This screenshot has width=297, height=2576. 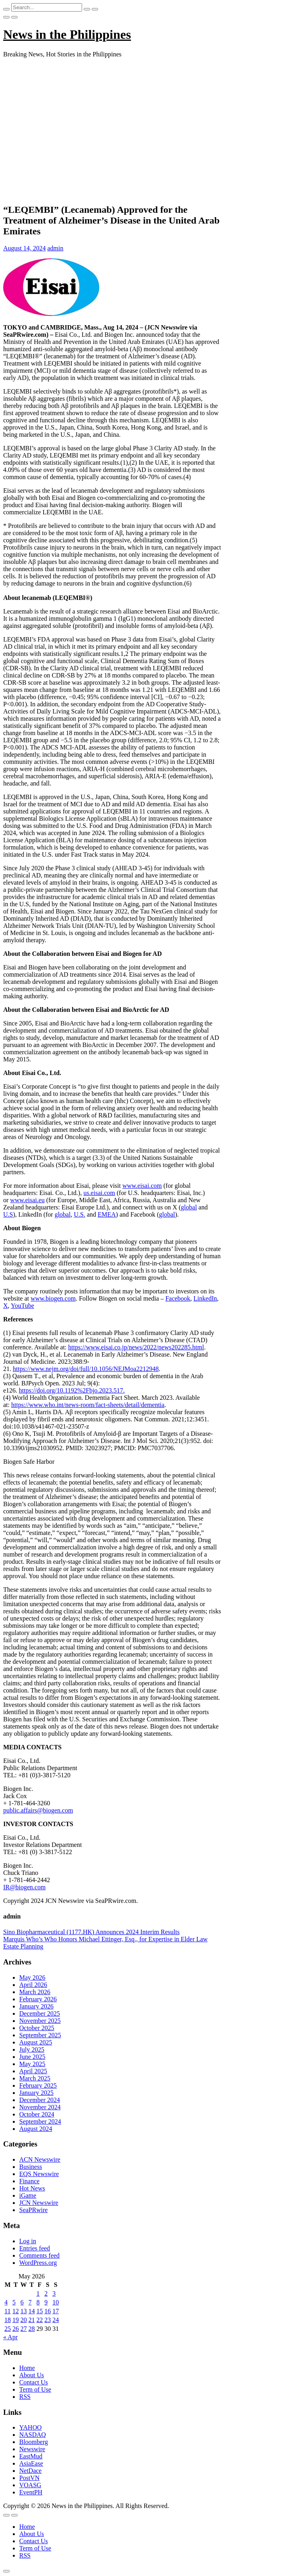 I want to click on Contact Us, so click(x=33, y=2382).